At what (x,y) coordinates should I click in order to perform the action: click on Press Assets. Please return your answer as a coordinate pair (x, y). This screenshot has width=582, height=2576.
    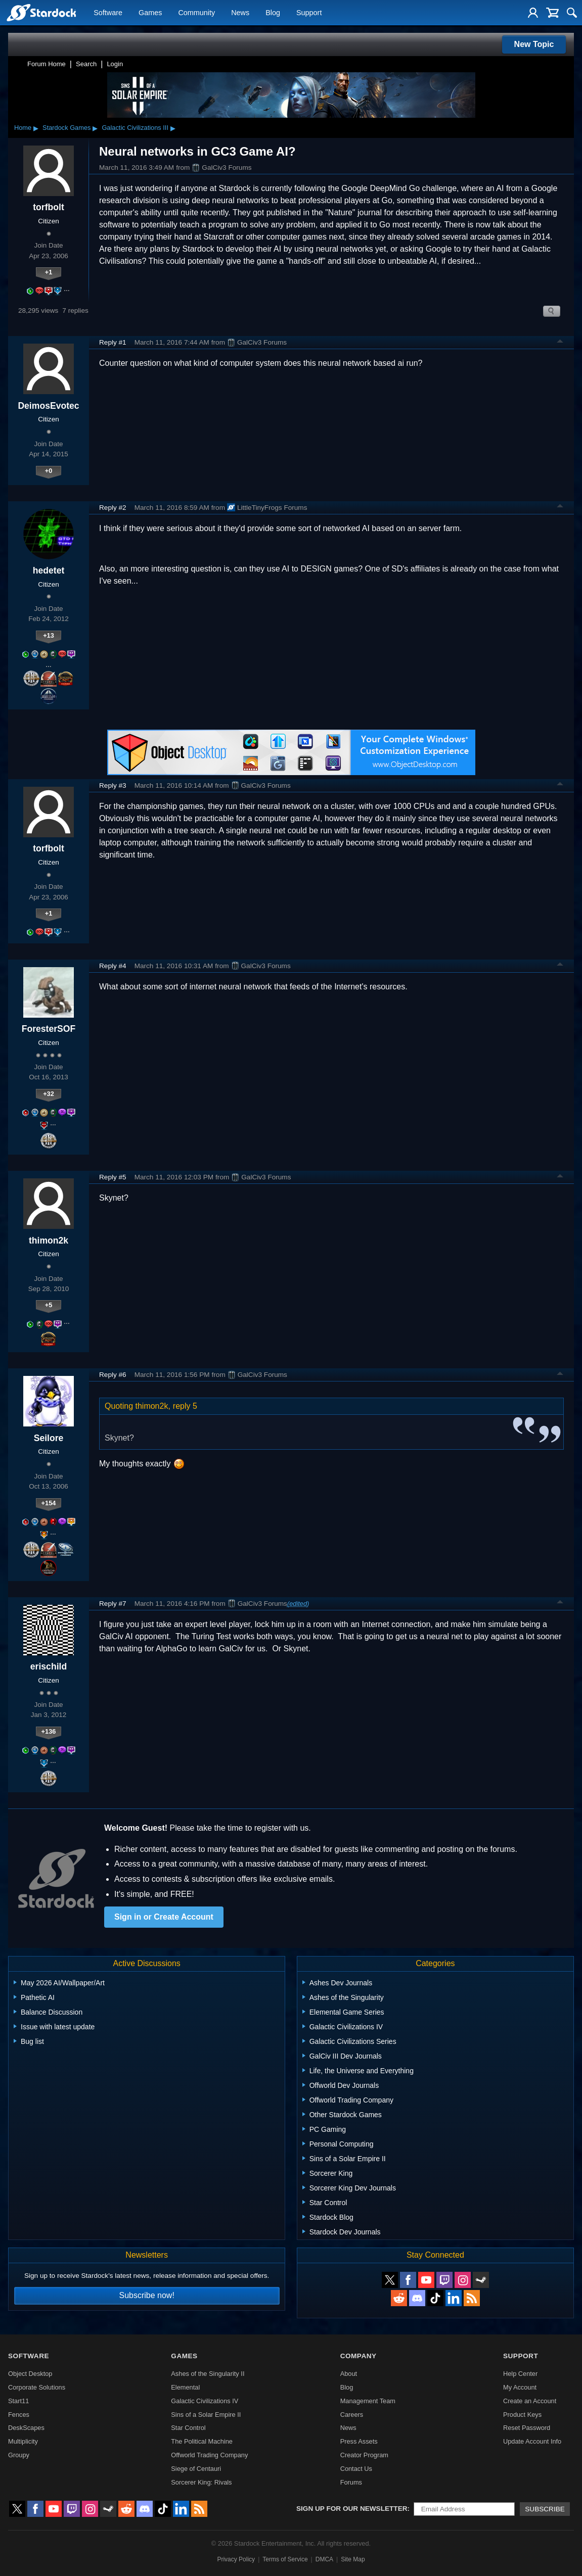
    Looking at the image, I should click on (359, 2441).